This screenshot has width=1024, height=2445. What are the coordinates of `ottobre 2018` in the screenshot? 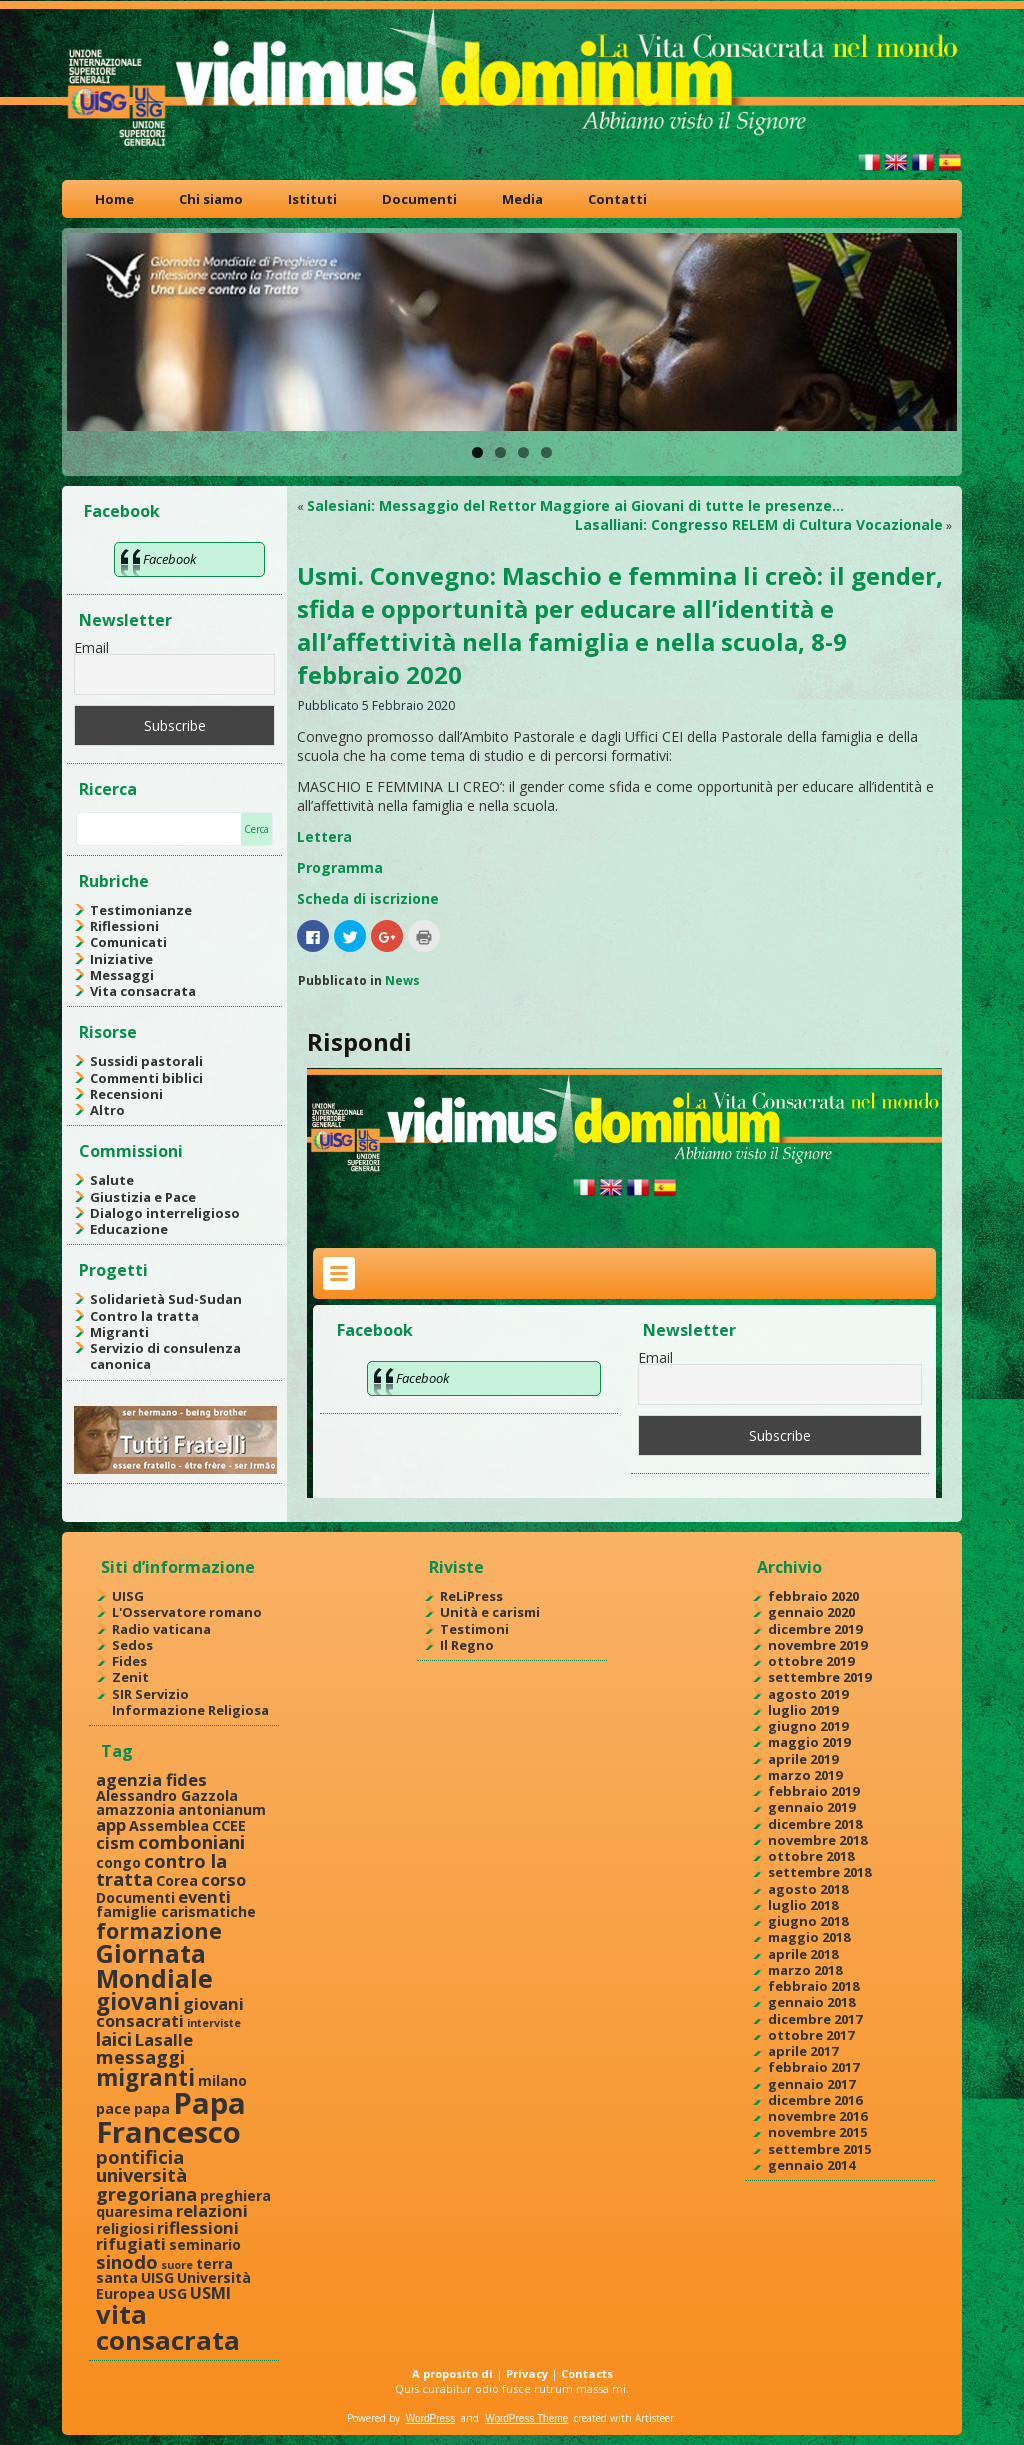 It's located at (811, 1856).